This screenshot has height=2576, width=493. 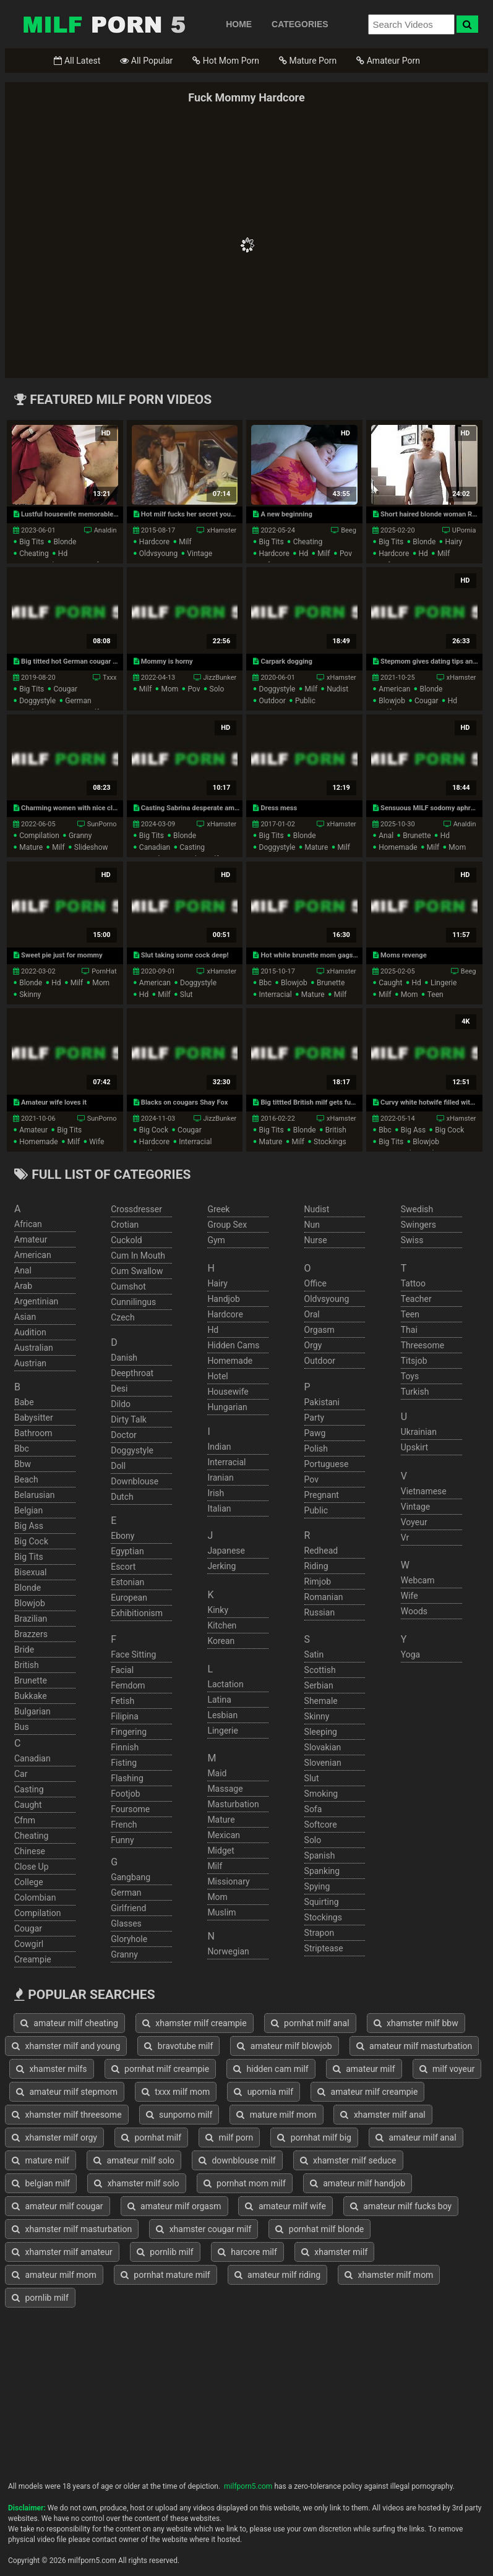 What do you see at coordinates (225, 1684) in the screenshot?
I see `lactation` at bounding box center [225, 1684].